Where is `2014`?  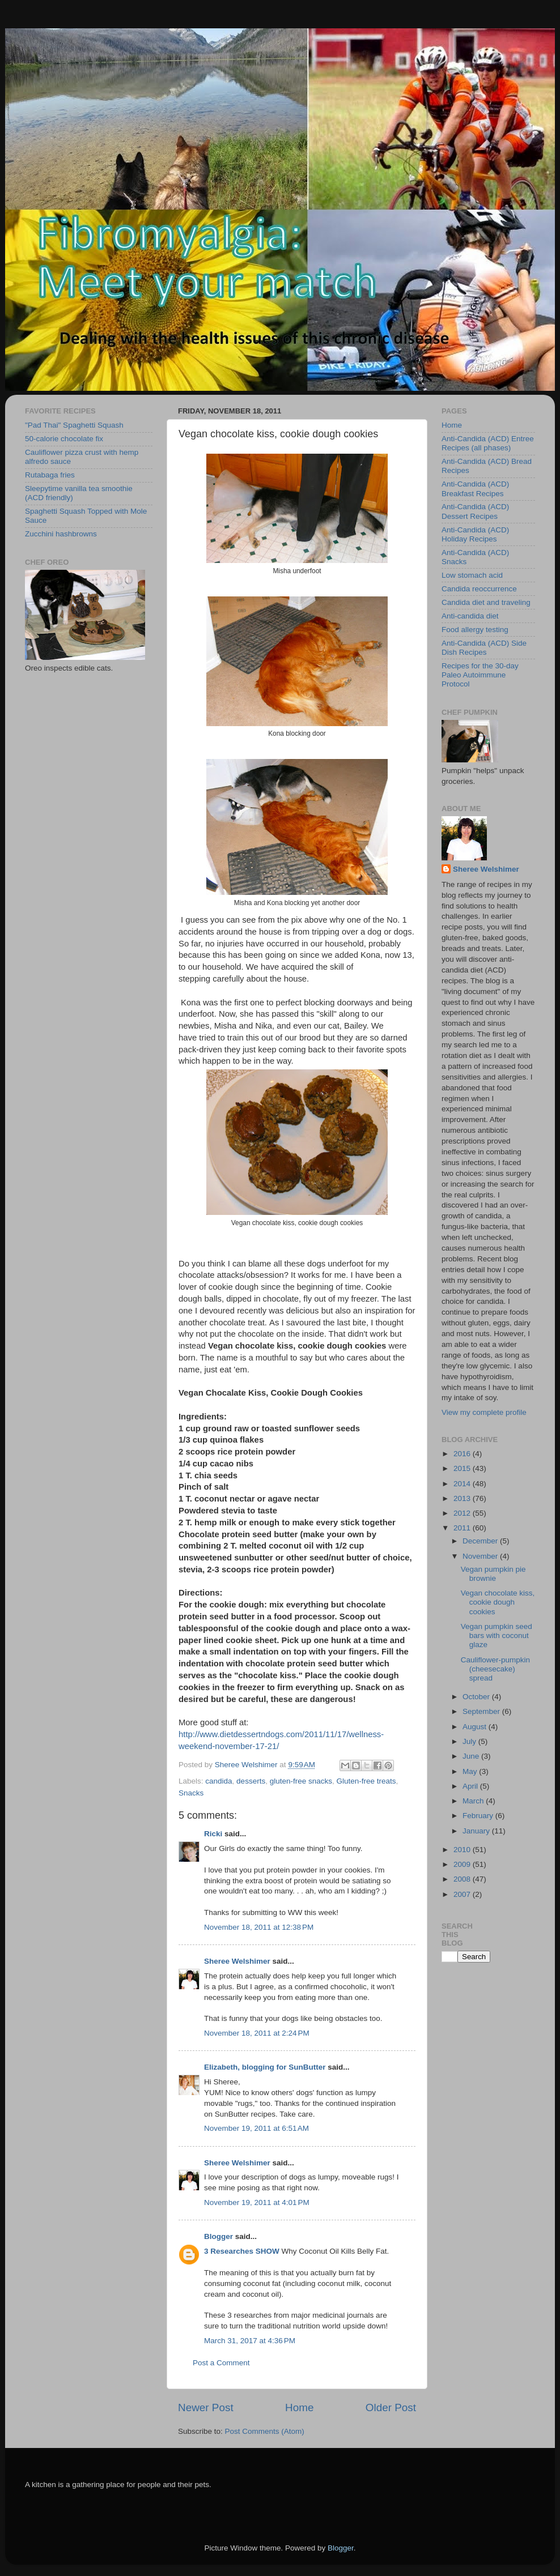 2014 is located at coordinates (463, 1483).